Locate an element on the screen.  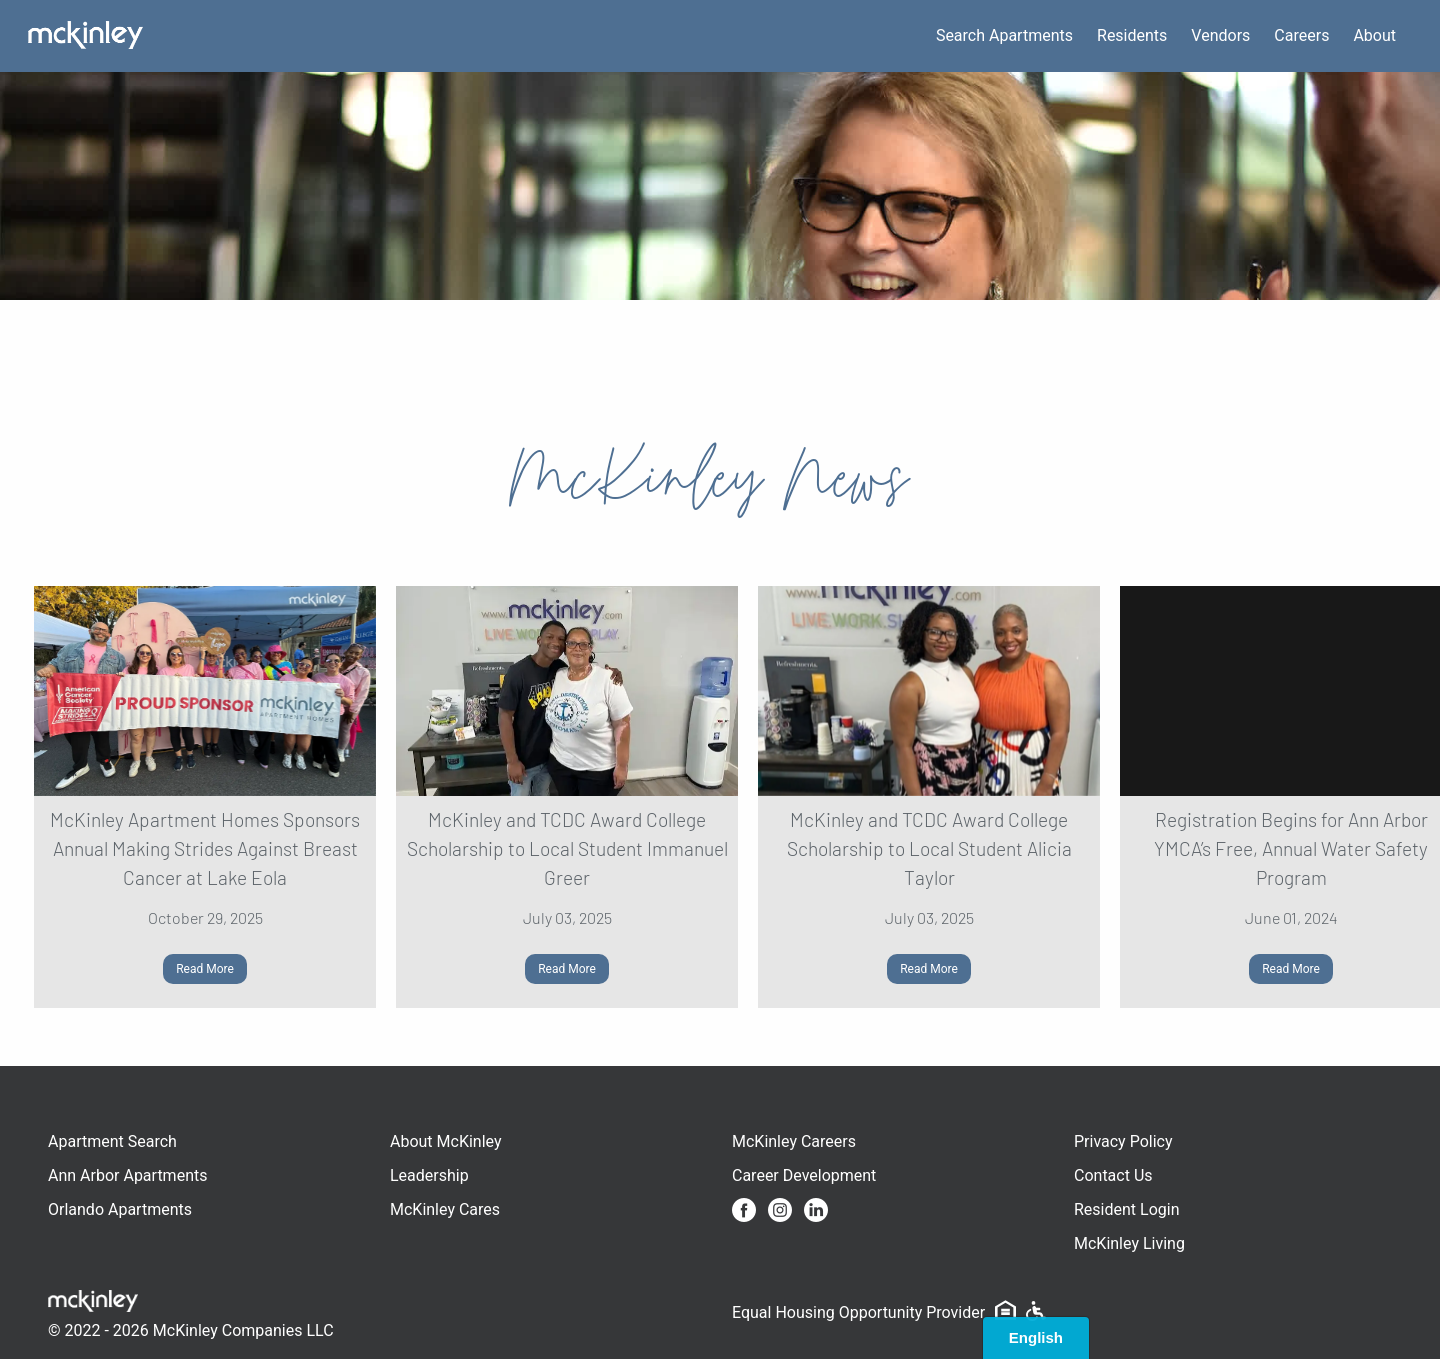
Apartment Search is located at coordinates (112, 1141).